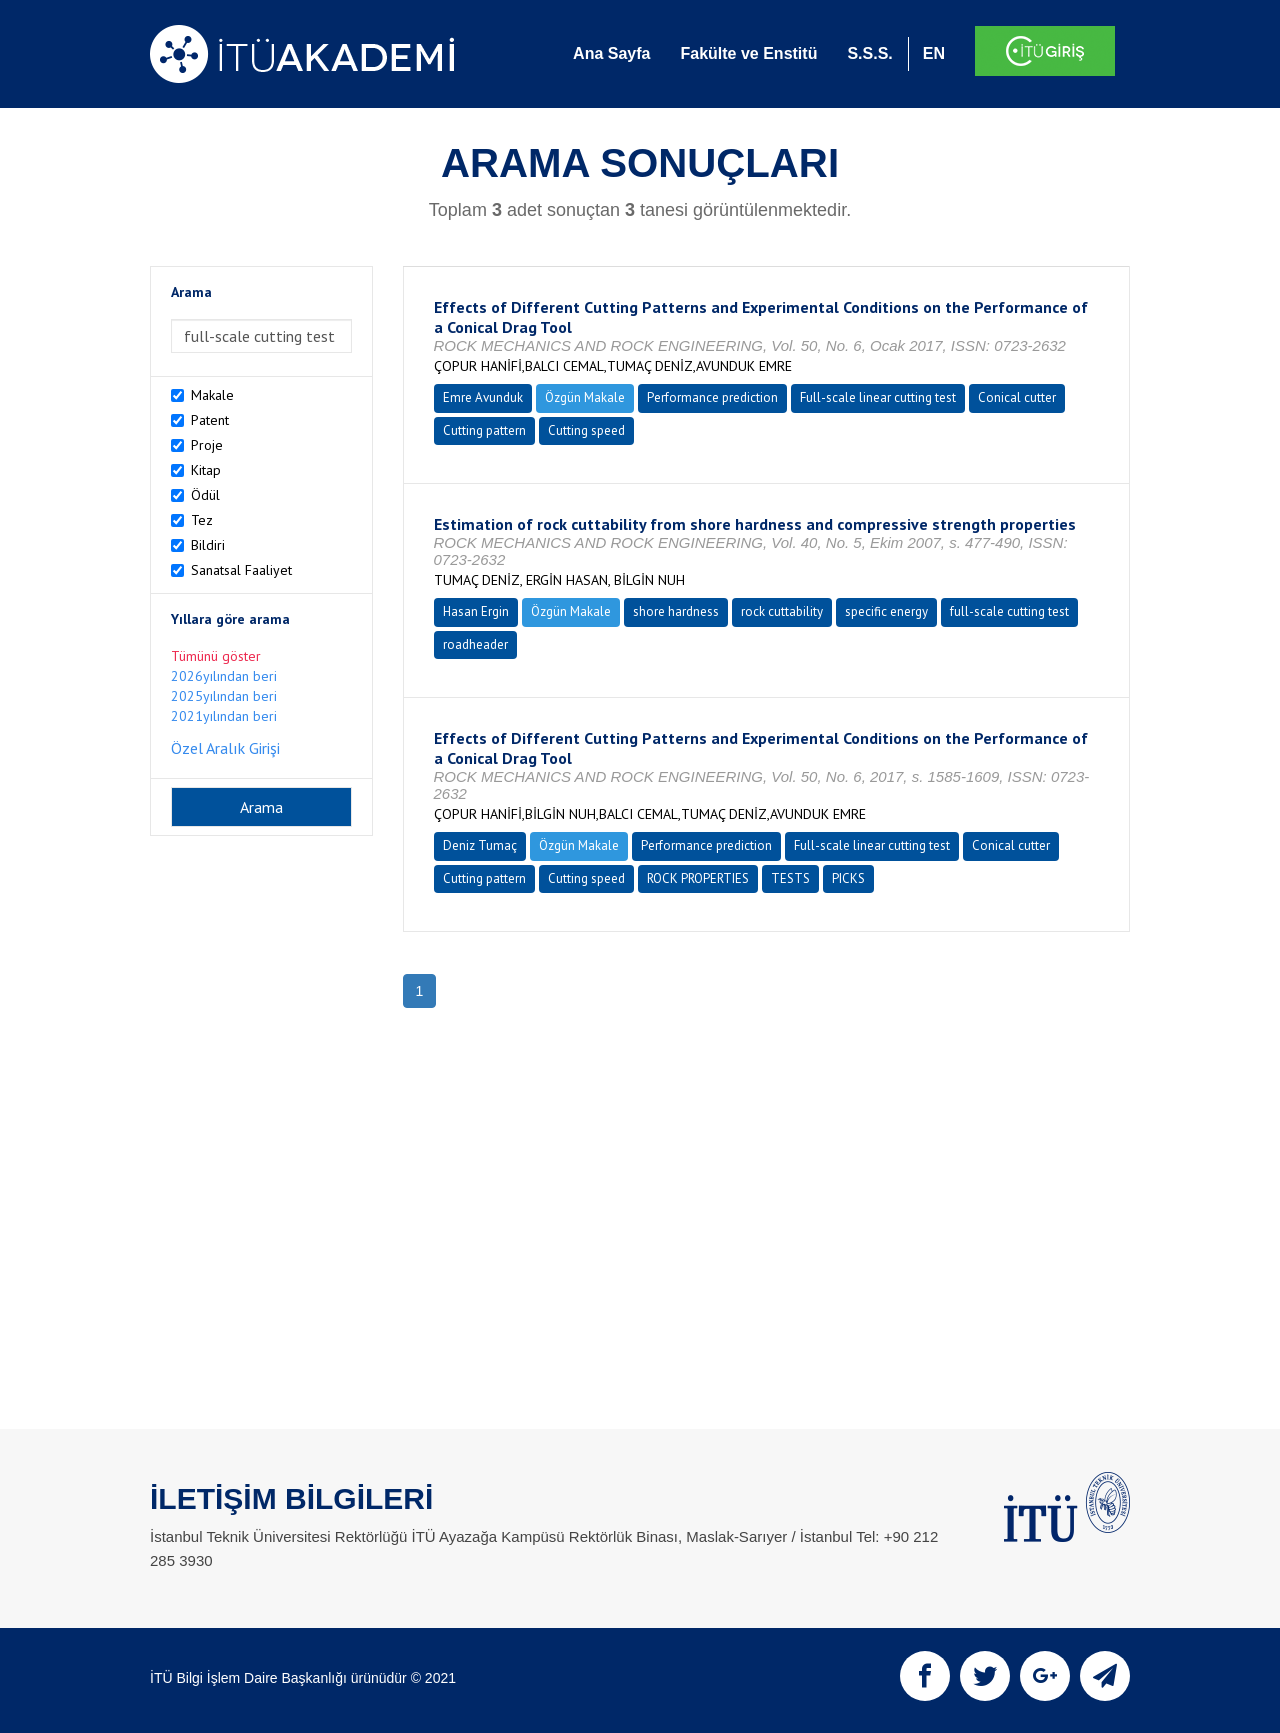  Describe the element at coordinates (210, 420) in the screenshot. I see `Patent` at that location.